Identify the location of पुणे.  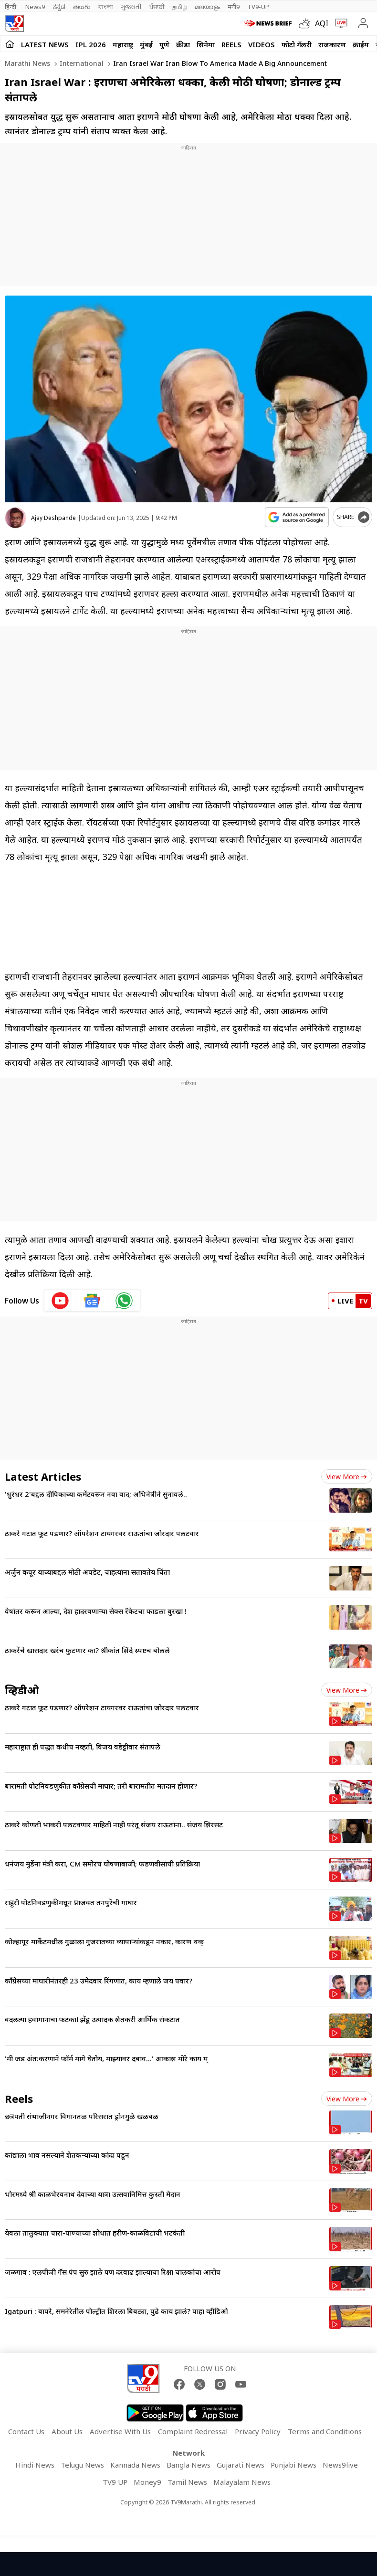
(164, 44).